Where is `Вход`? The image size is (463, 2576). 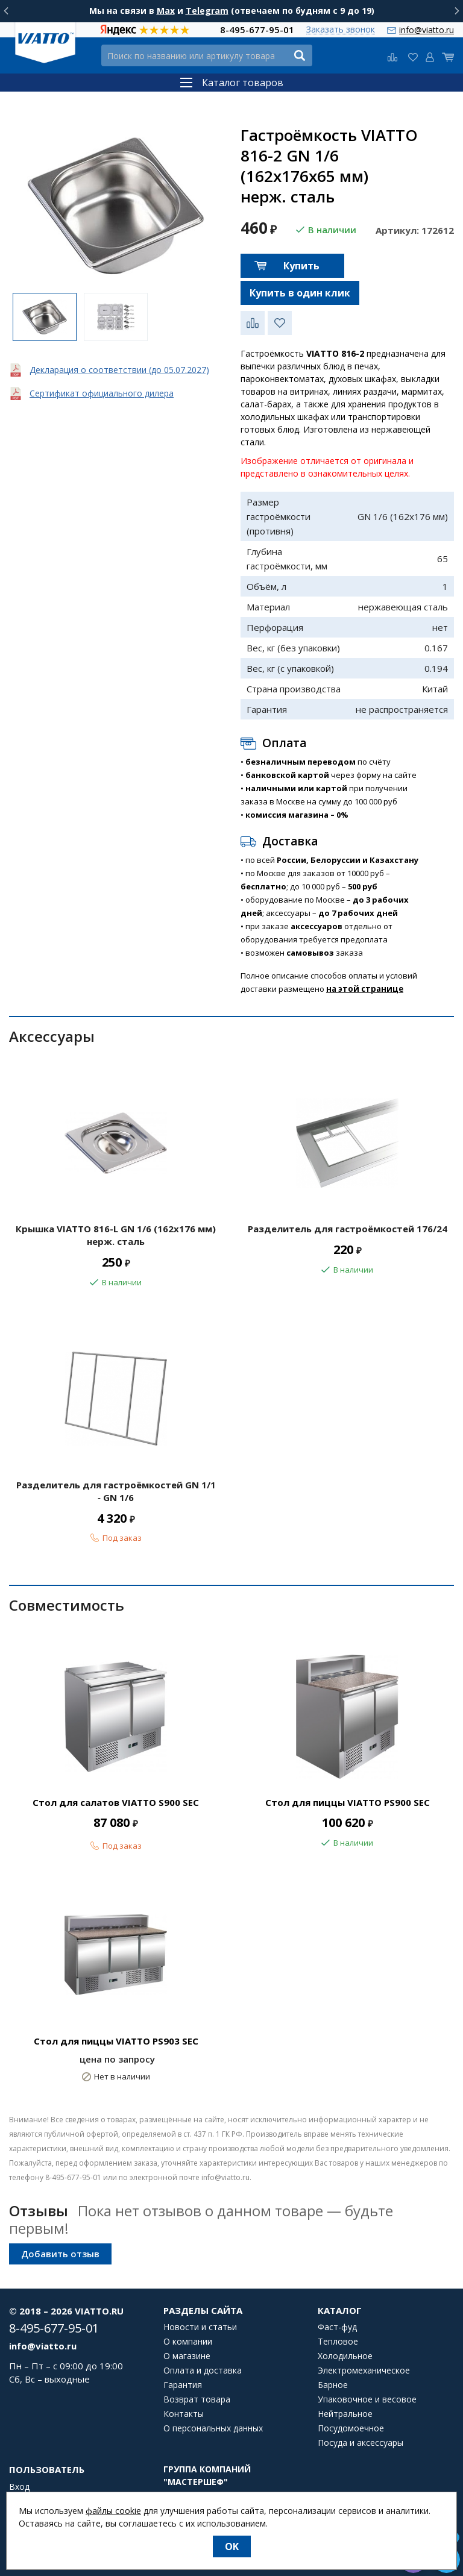 Вход is located at coordinates (19, 2487).